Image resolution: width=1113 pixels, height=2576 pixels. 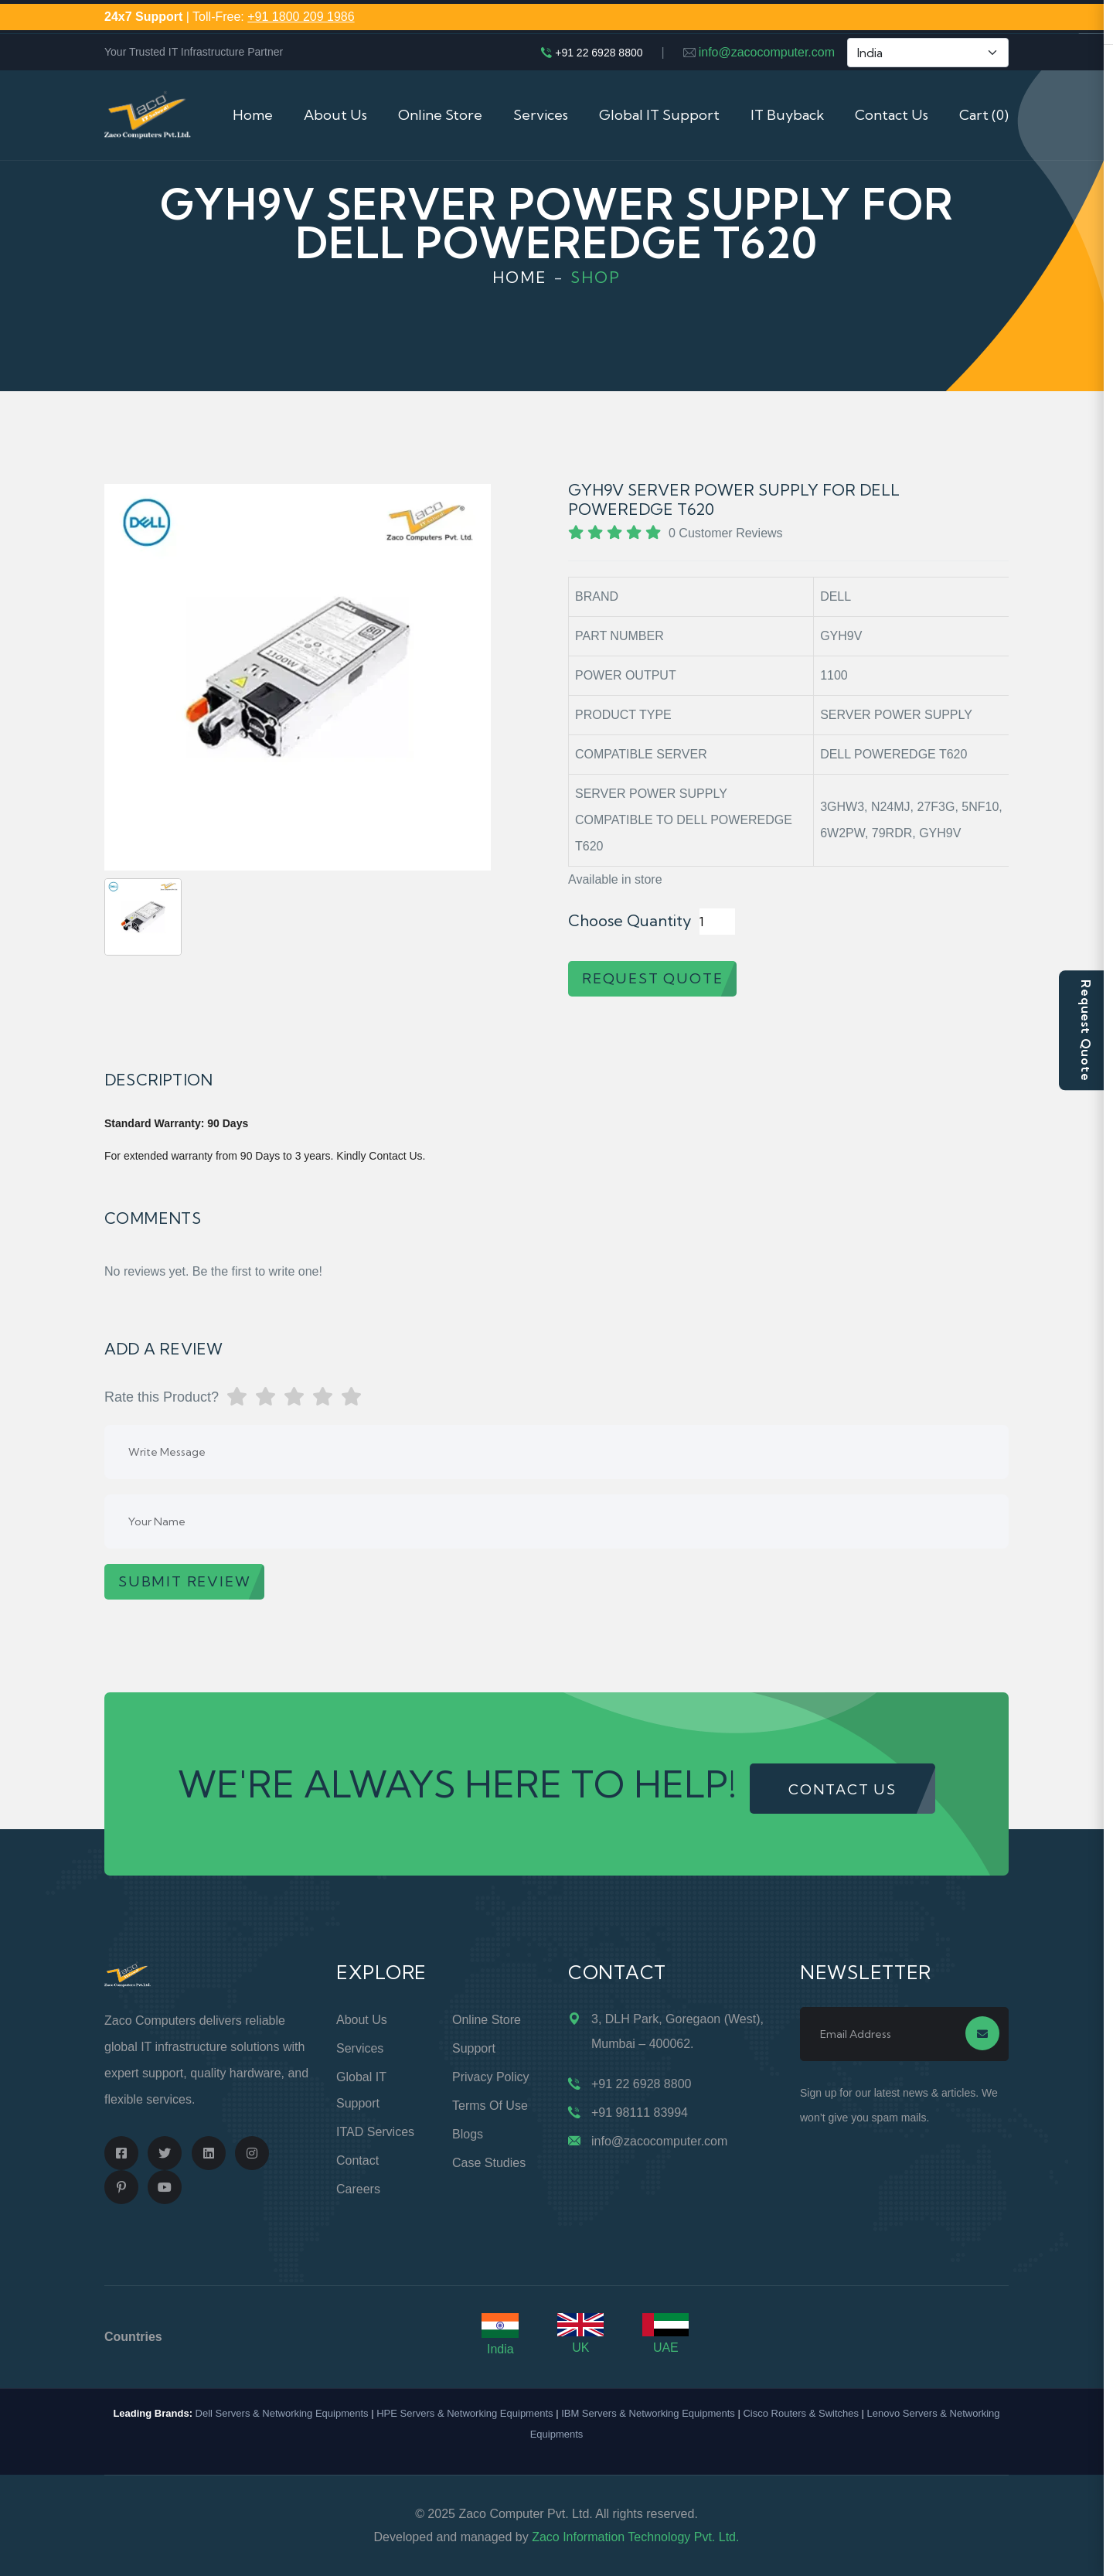 I want to click on Zaco Information Technology Pvt. Ltd., so click(x=635, y=2537).